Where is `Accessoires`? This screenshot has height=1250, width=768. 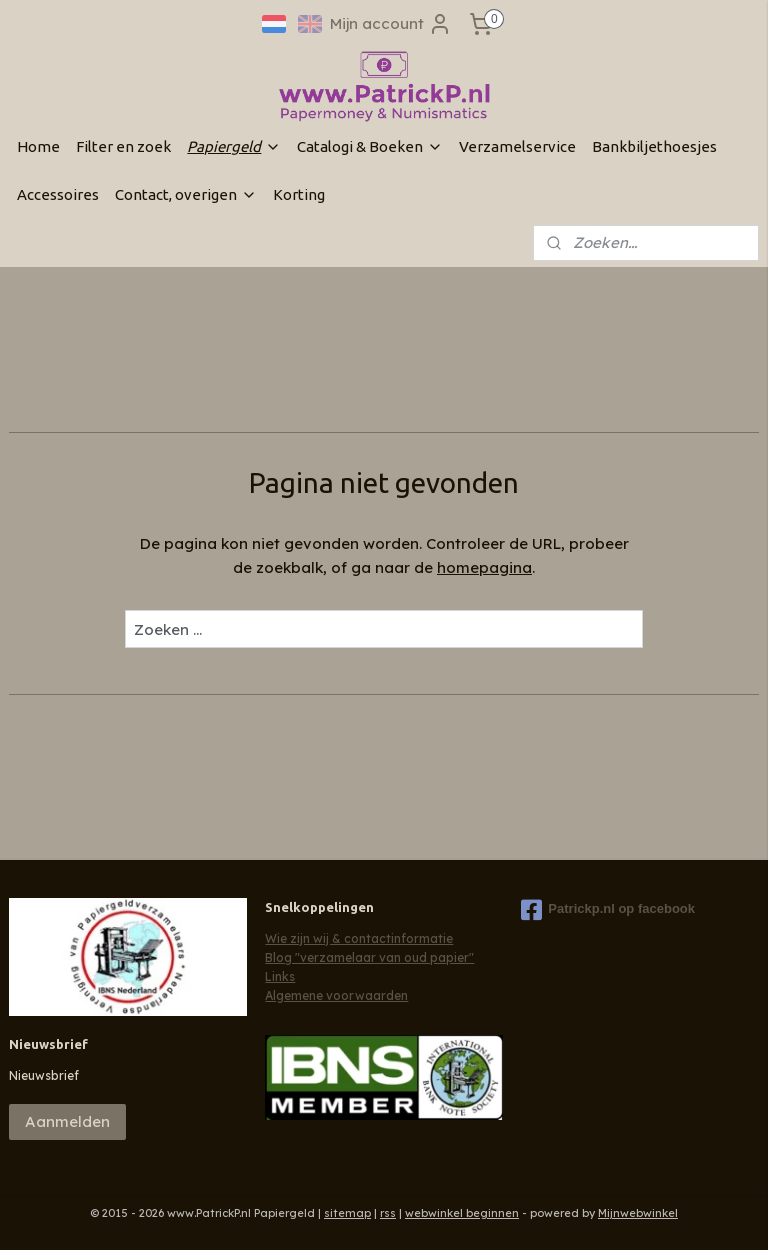 Accessoires is located at coordinates (58, 194).